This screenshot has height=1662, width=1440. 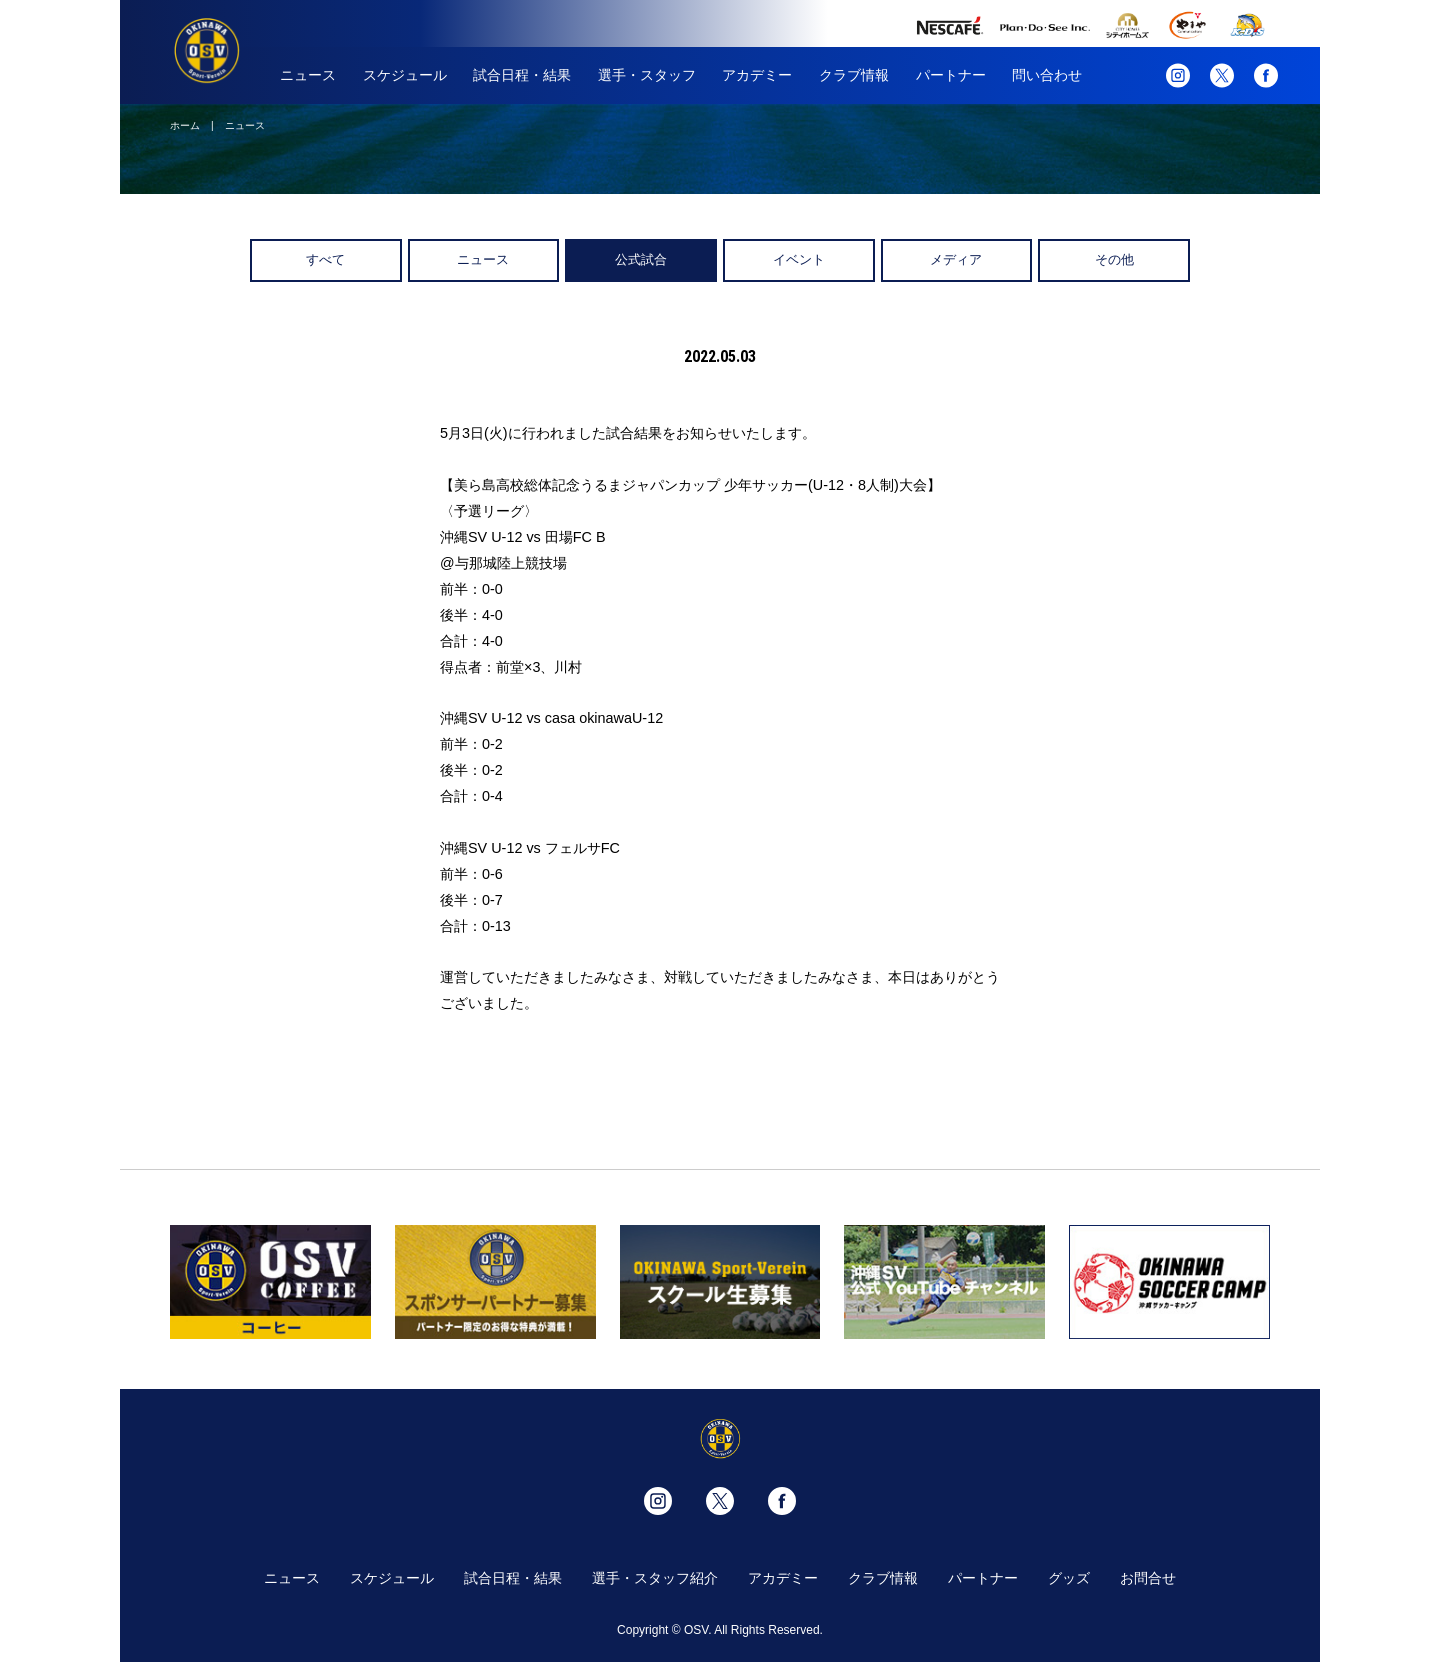 What do you see at coordinates (647, 75) in the screenshot?
I see `選手・スタッフ` at bounding box center [647, 75].